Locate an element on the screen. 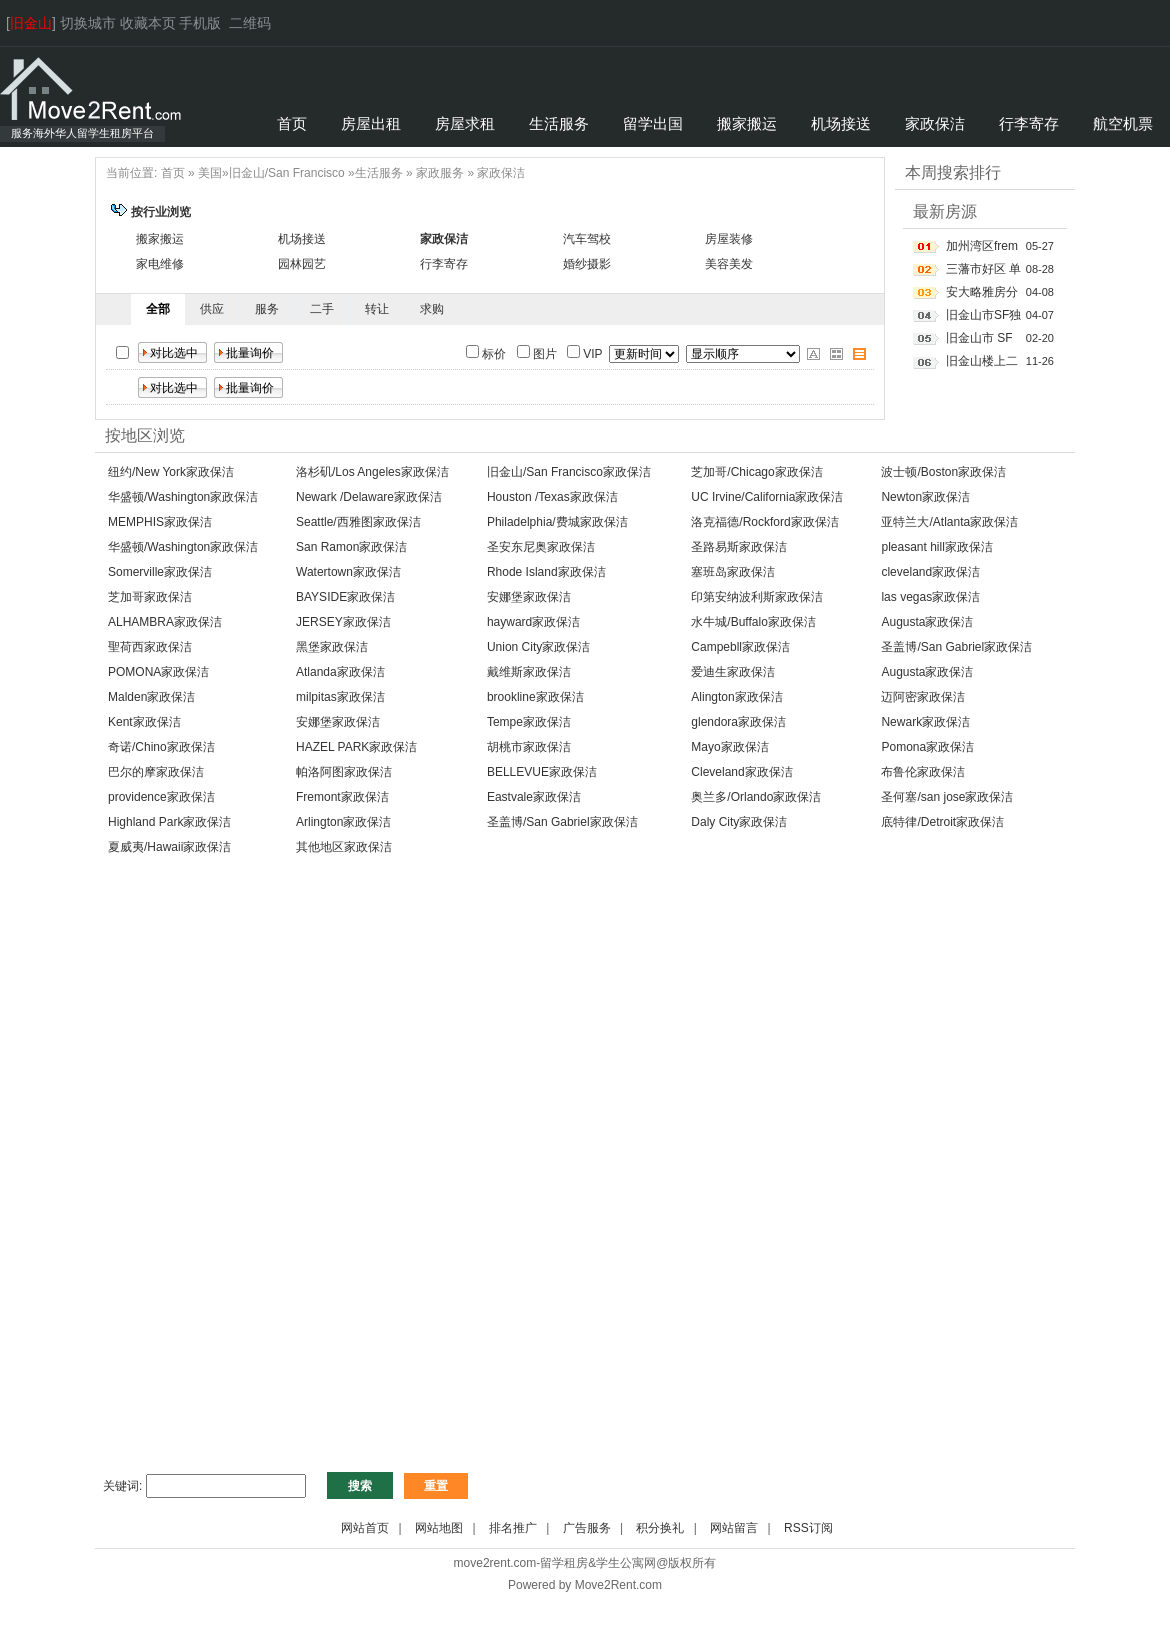 Image resolution: width=1170 pixels, height=1632 pixels. JERSEY家政保洁 is located at coordinates (343, 622).